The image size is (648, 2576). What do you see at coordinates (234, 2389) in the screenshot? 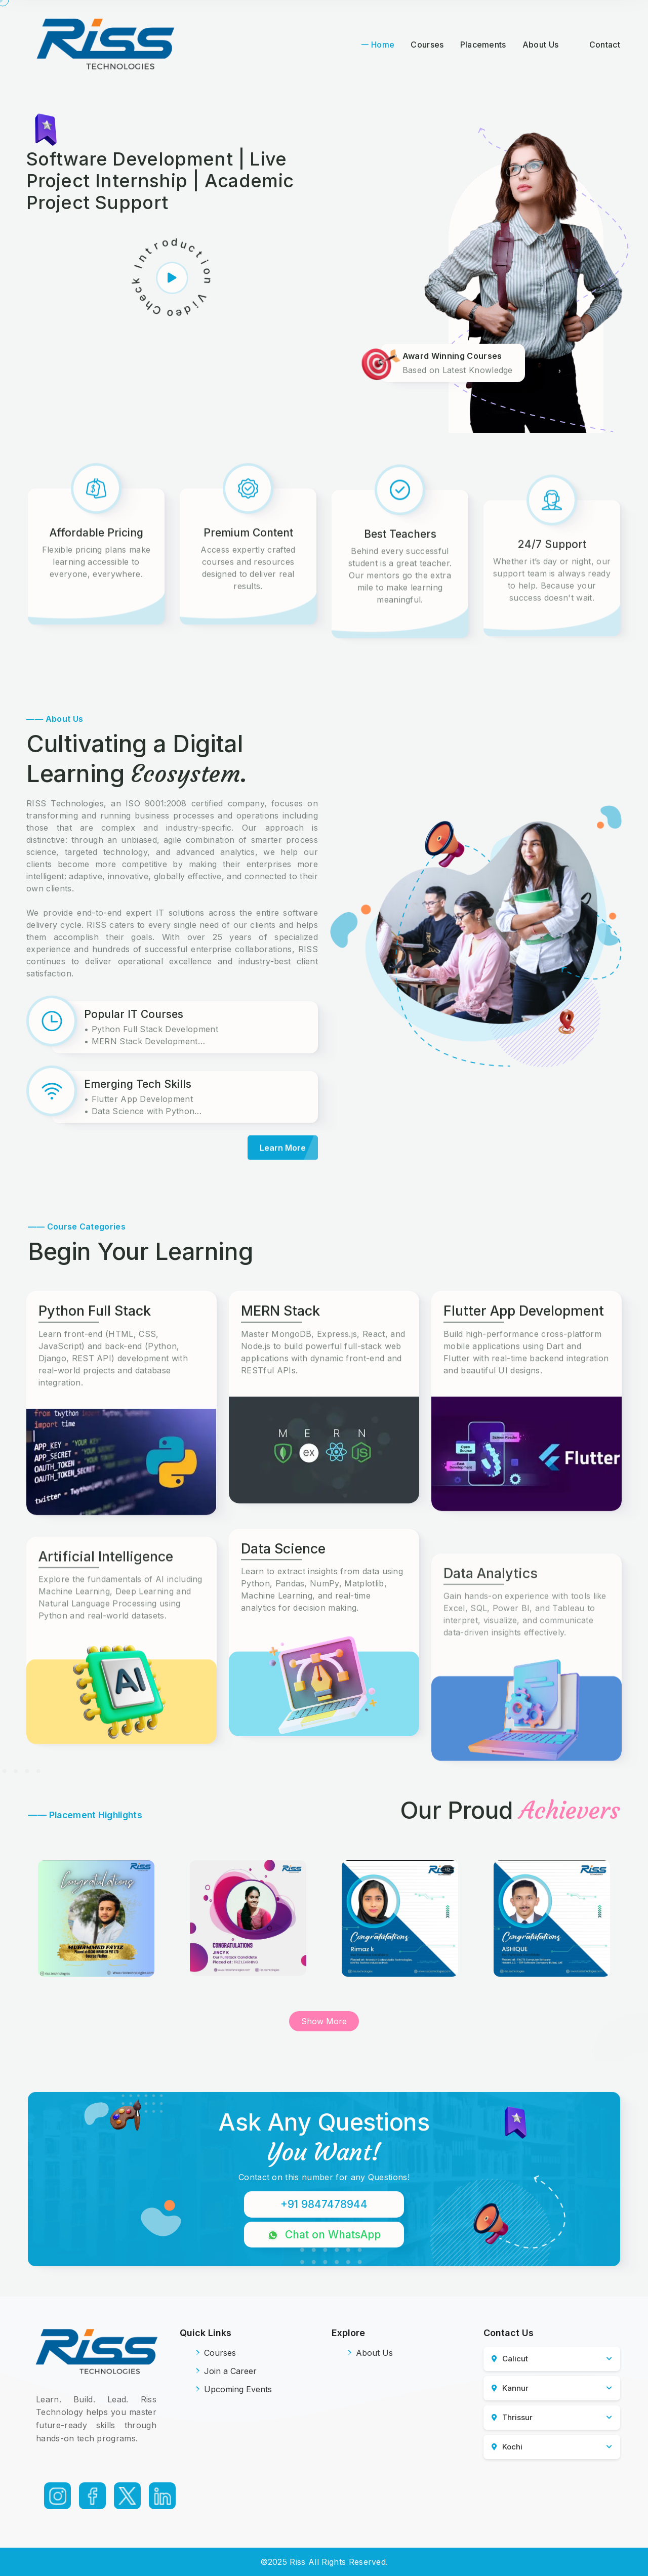
I see `Upcoming Events` at bounding box center [234, 2389].